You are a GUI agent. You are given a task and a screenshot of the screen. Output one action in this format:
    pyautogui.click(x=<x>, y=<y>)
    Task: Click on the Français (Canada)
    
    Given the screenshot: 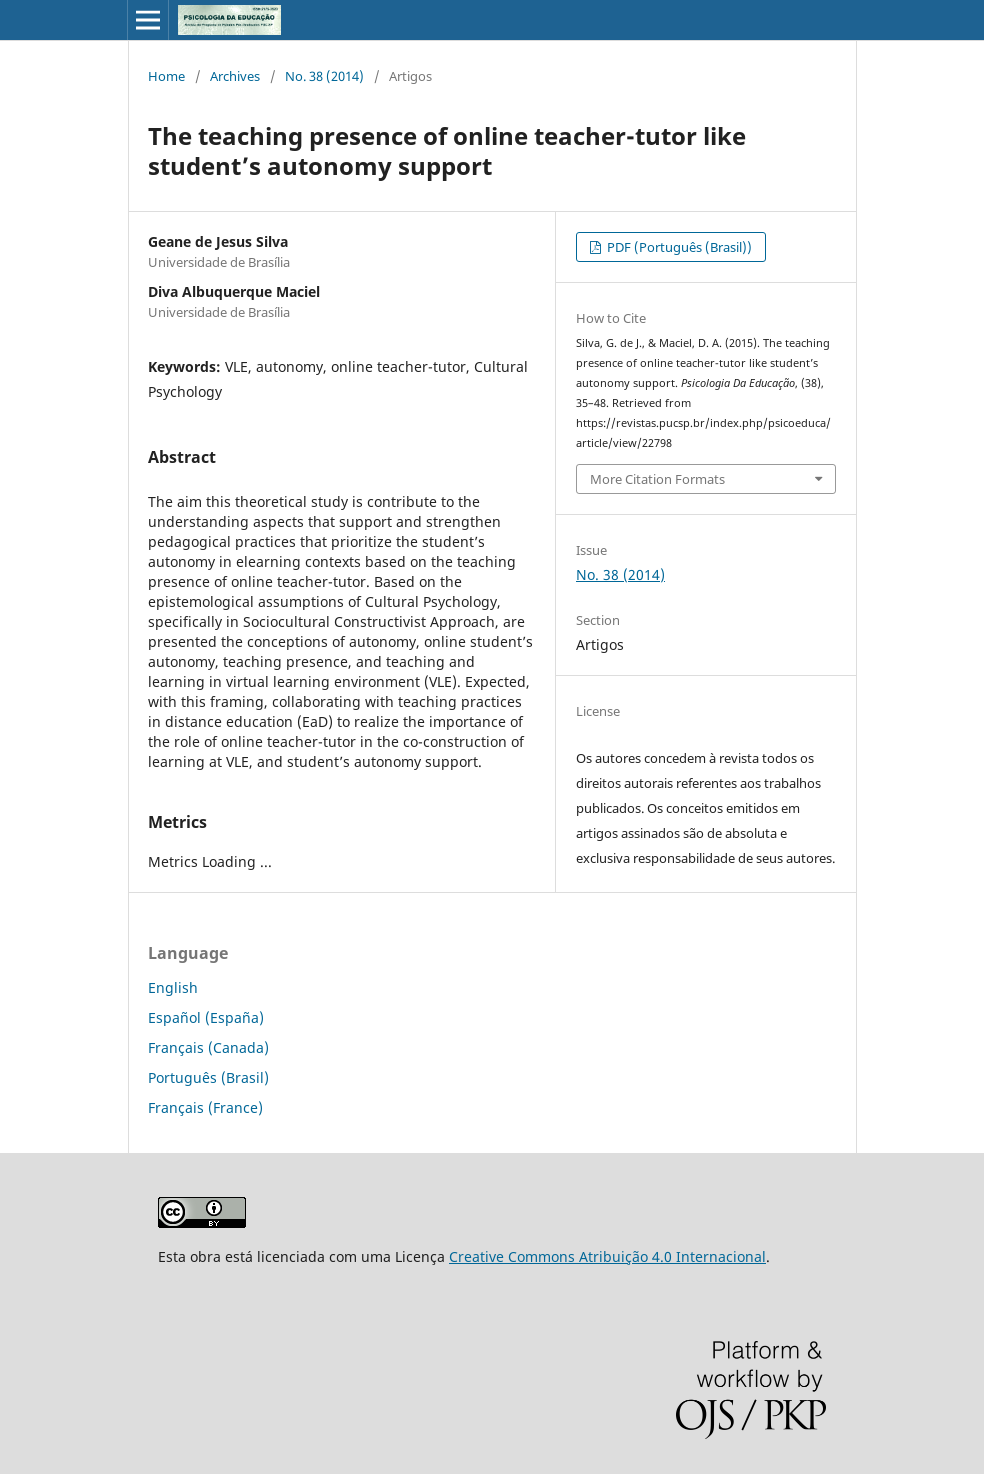 What is the action you would take?
    pyautogui.click(x=208, y=1047)
    